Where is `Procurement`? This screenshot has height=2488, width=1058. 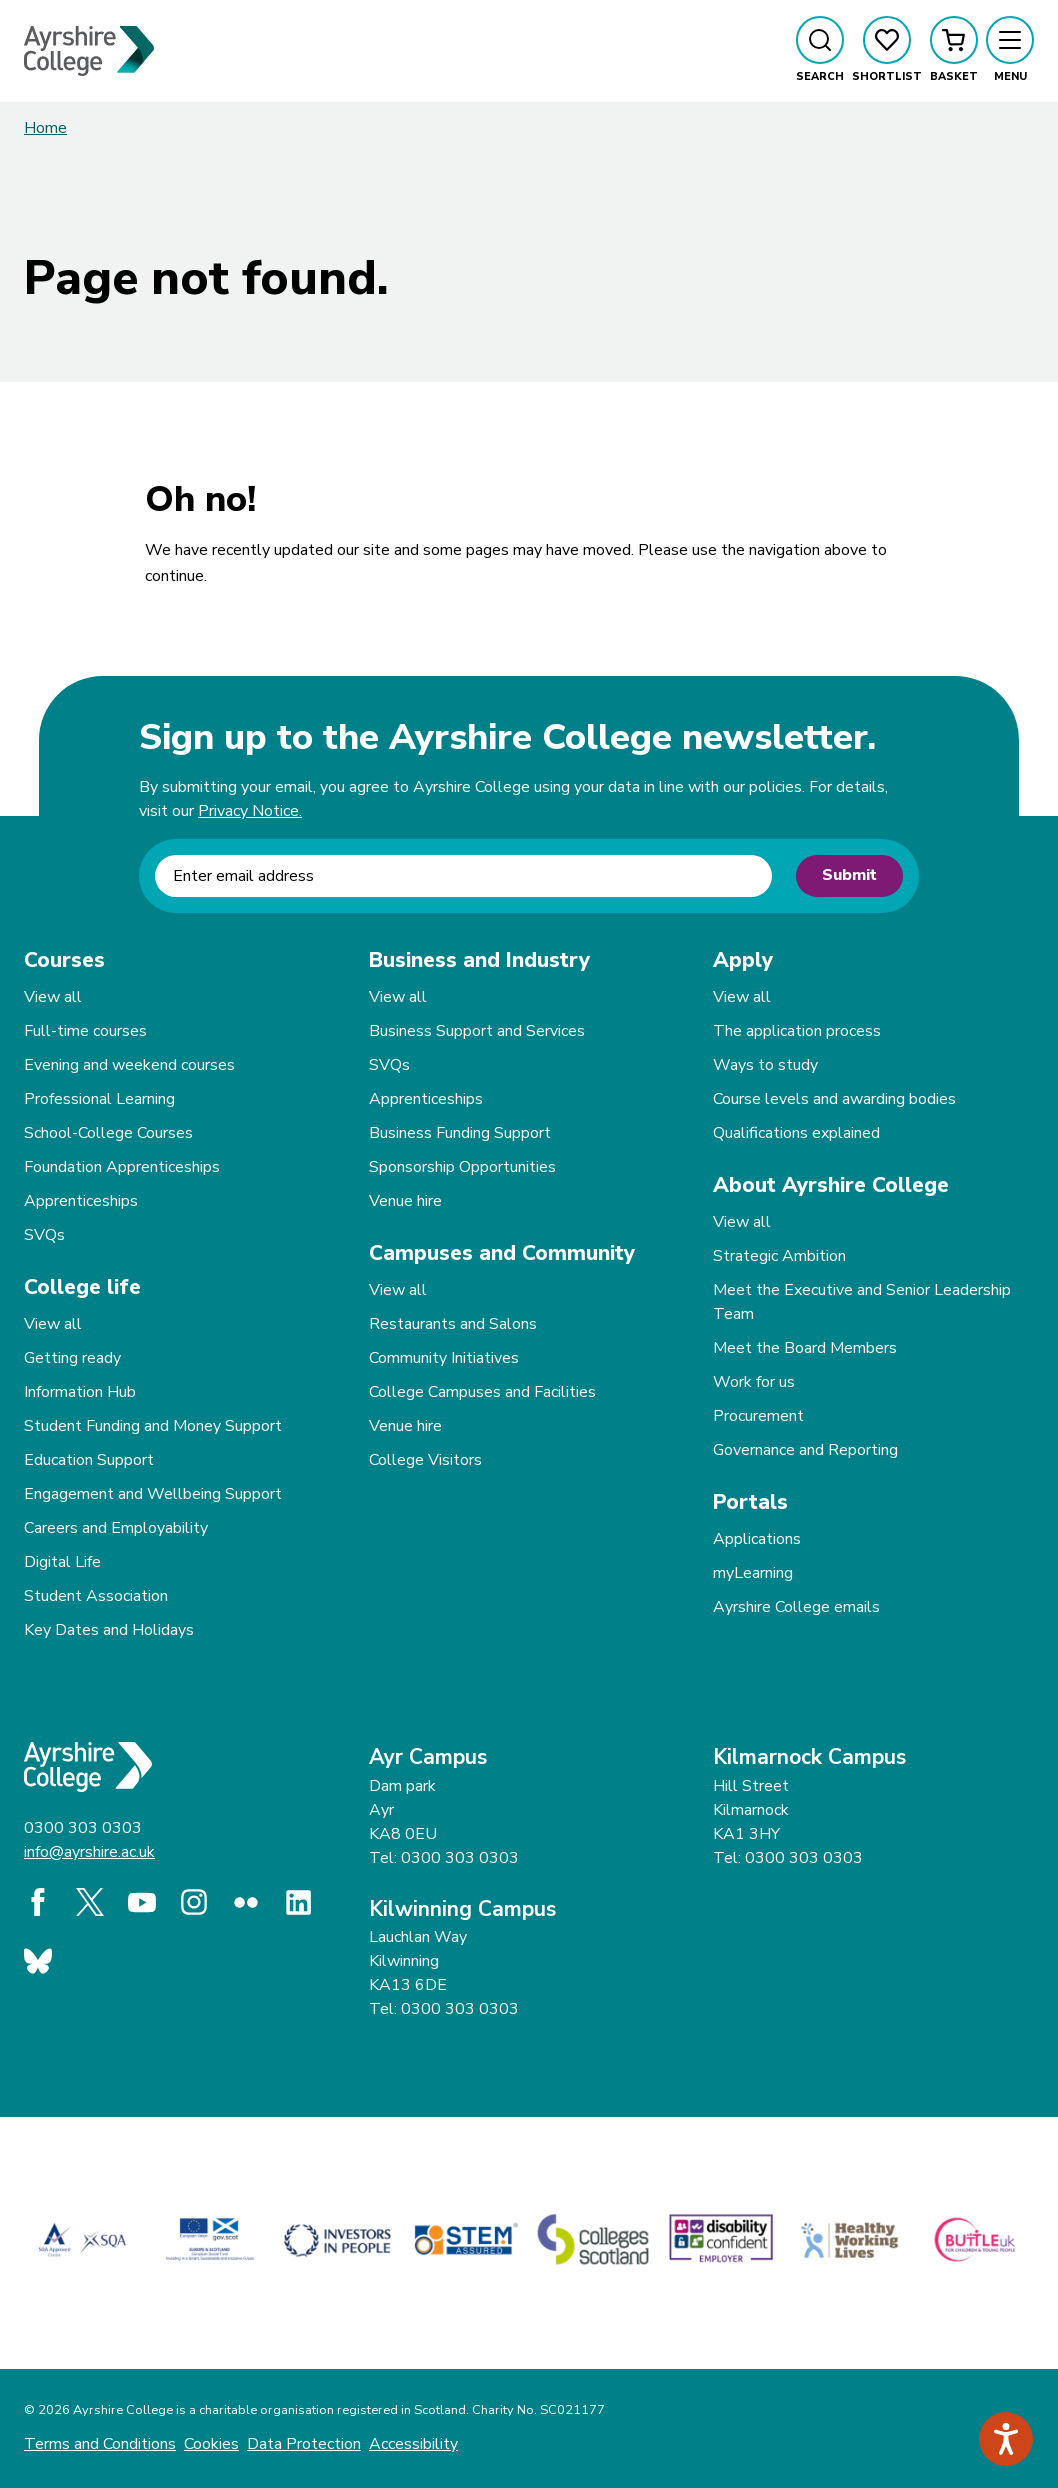
Procurement is located at coordinates (758, 1416).